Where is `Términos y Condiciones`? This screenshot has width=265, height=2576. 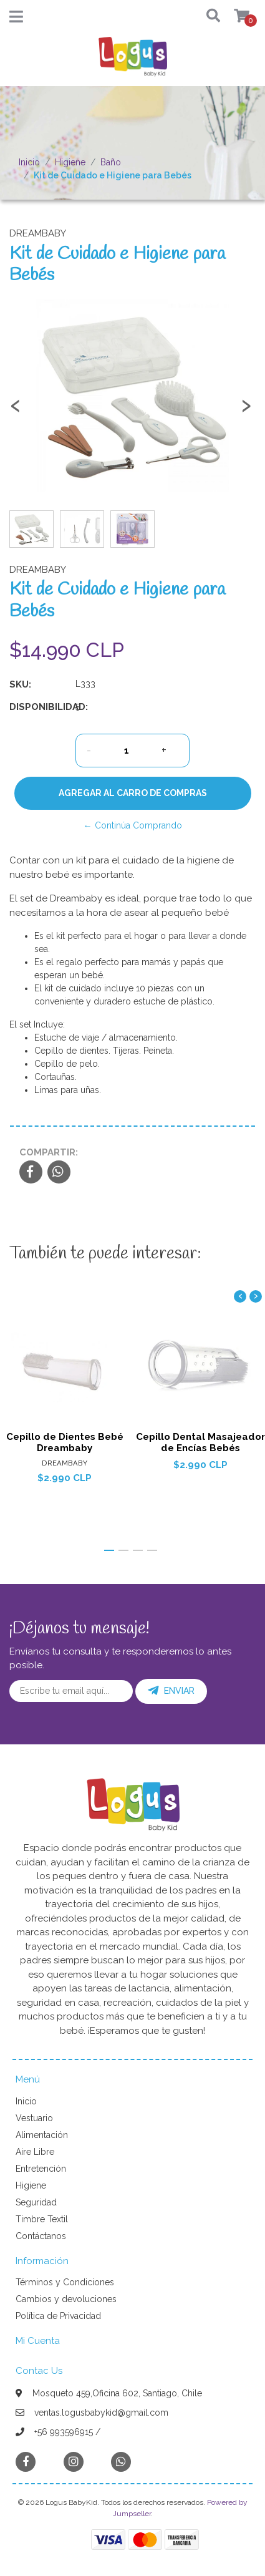
Términos y Condiciones is located at coordinates (65, 2282).